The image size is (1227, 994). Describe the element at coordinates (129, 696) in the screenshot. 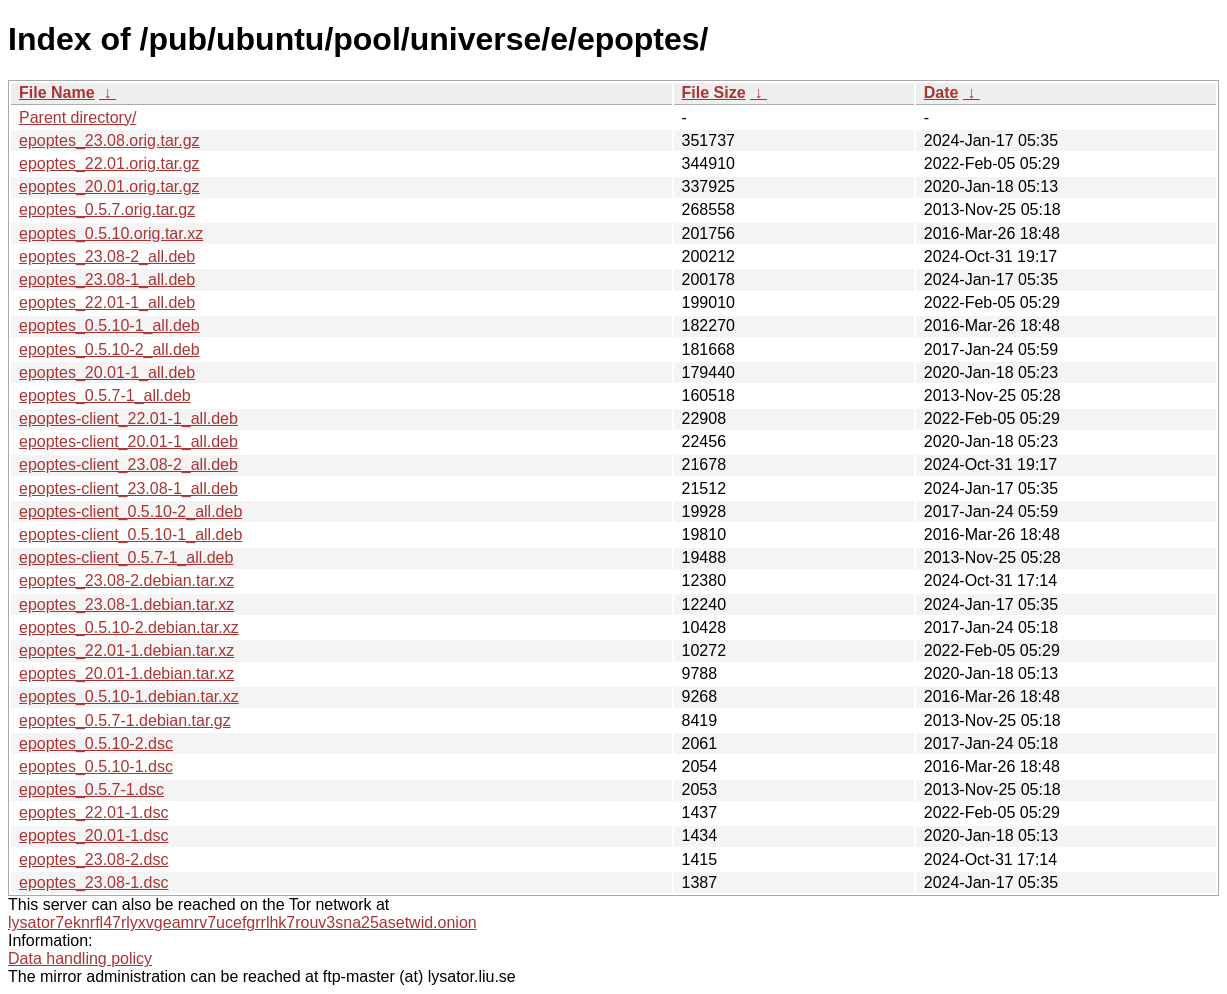

I see `epoptes_0.5.10-1.debian.tar.xz` at that location.